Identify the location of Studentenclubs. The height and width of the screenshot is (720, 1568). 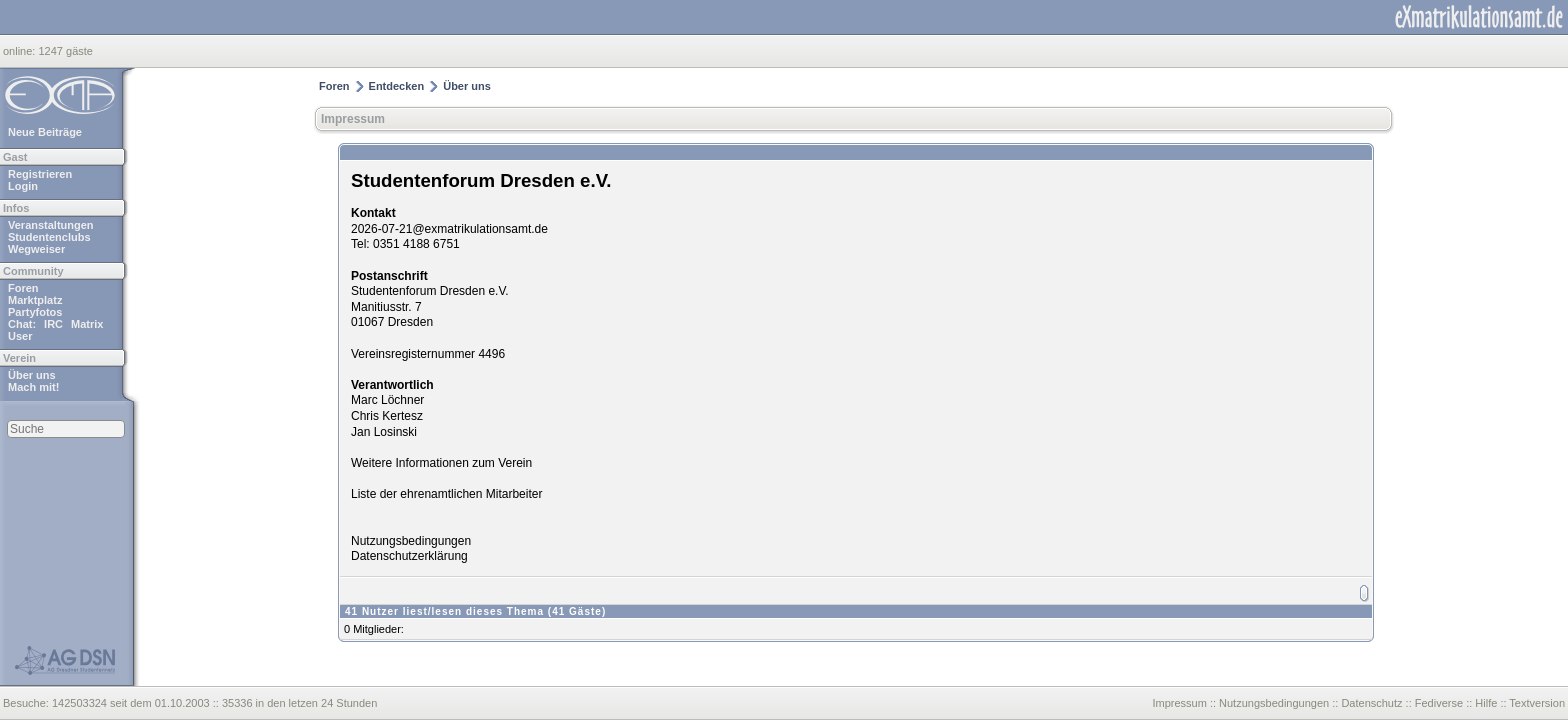
(49, 237).